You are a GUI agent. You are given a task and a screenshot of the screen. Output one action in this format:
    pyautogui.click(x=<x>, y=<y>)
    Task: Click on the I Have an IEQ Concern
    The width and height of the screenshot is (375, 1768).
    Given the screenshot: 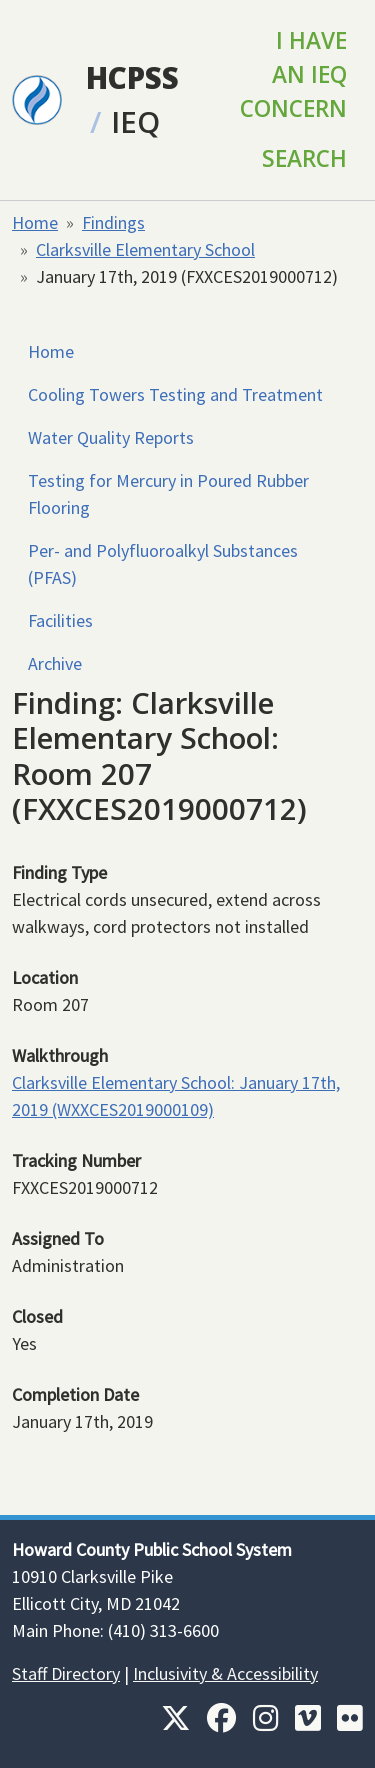 What is the action you would take?
    pyautogui.click(x=293, y=74)
    